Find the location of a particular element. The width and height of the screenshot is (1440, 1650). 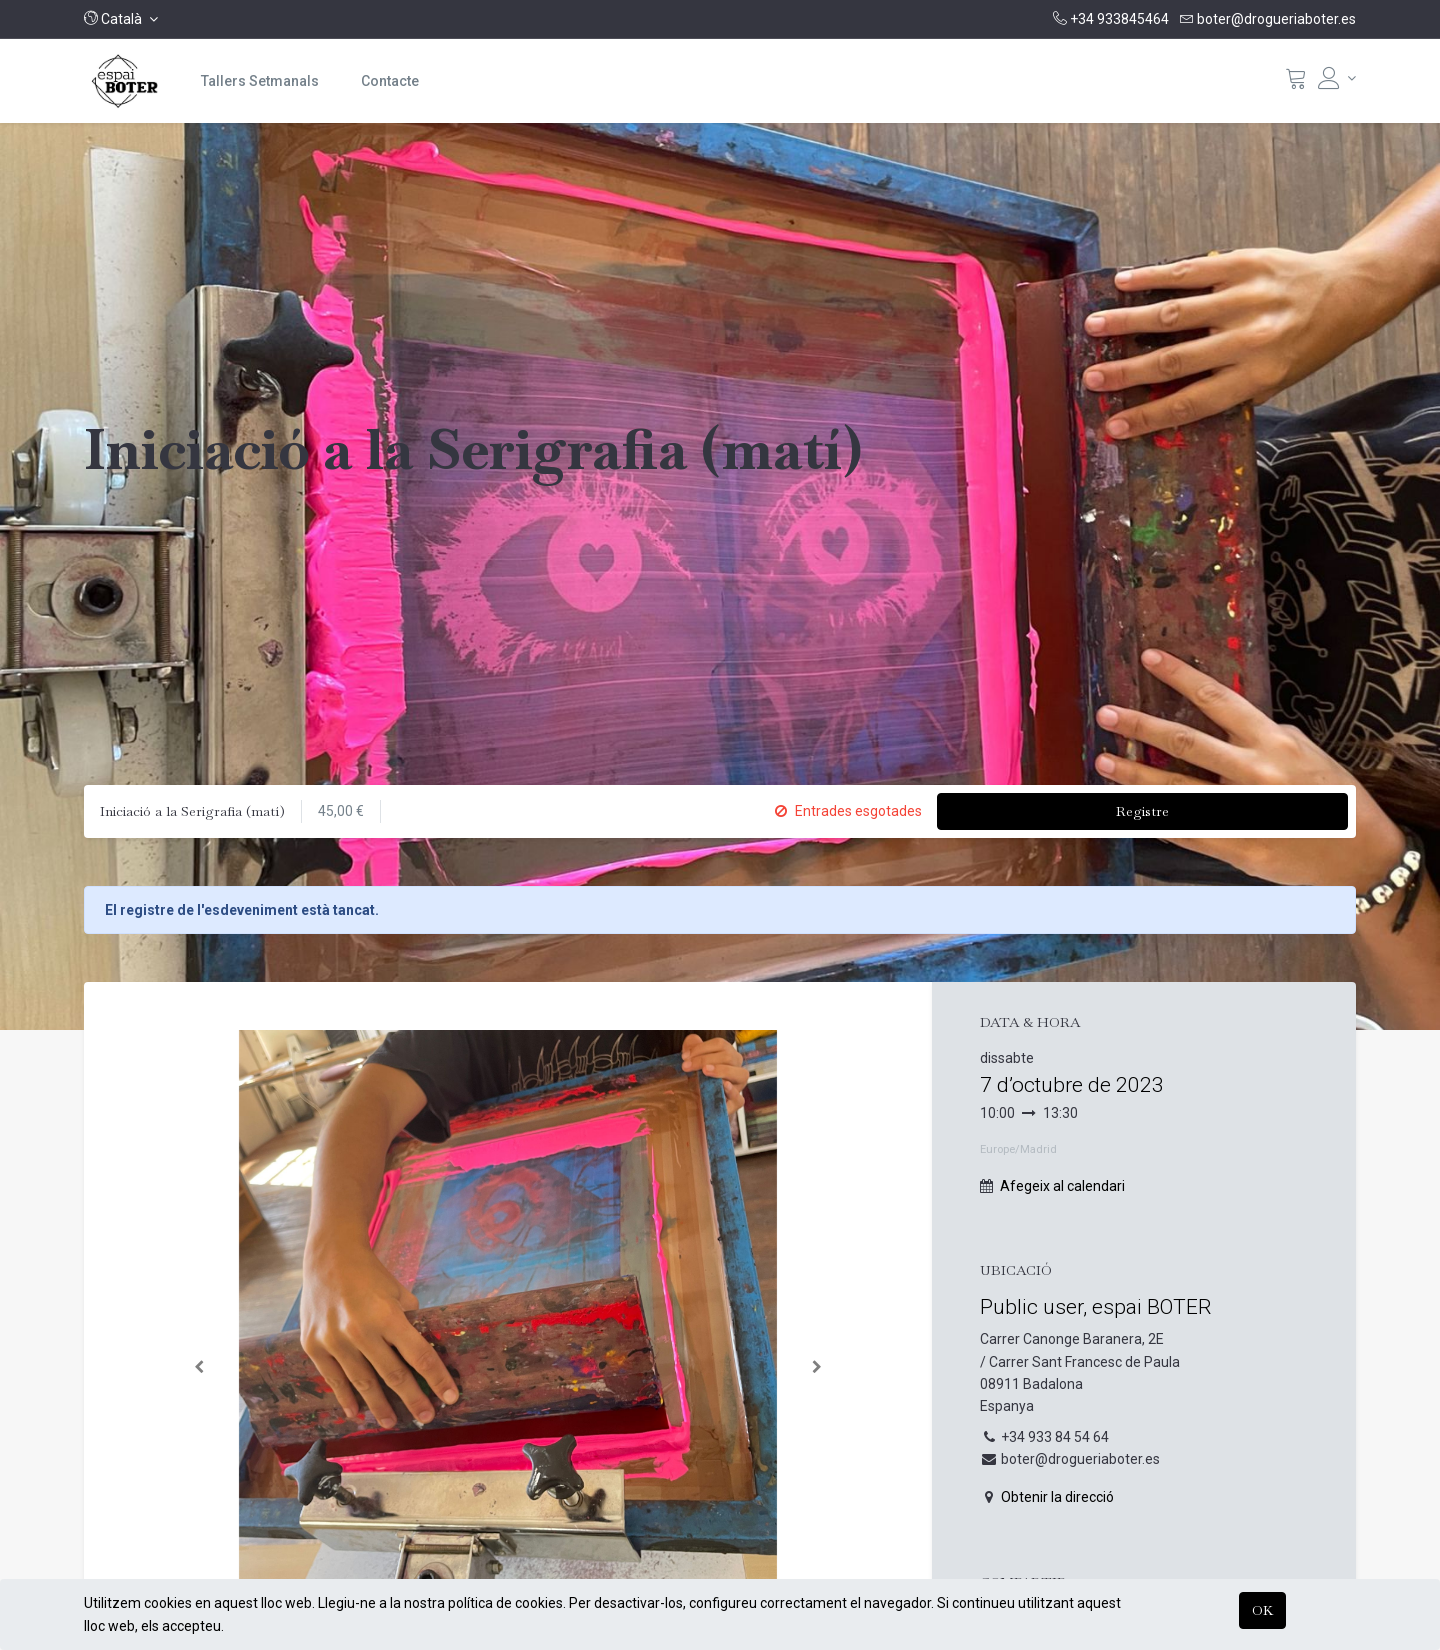

Obtenir la direcció is located at coordinates (1057, 1497).